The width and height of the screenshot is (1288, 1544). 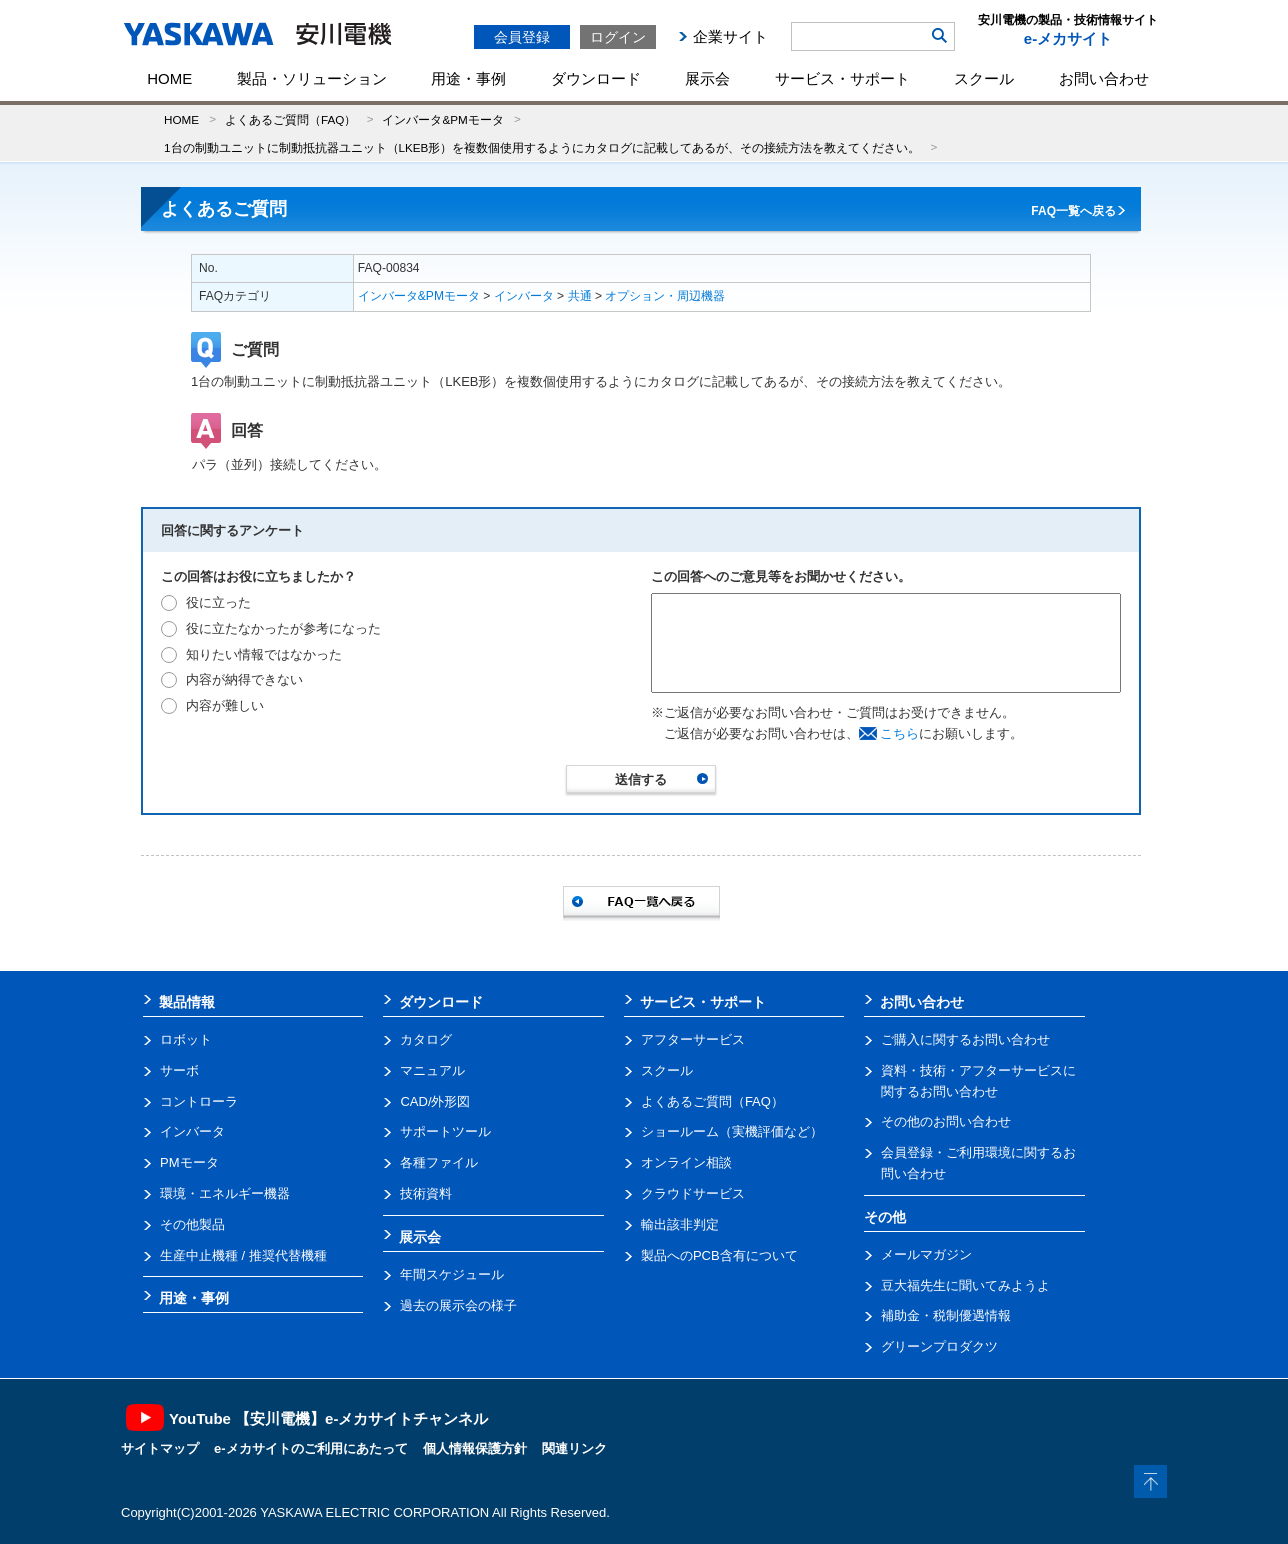 I want to click on 関連リンク, so click(x=574, y=1448).